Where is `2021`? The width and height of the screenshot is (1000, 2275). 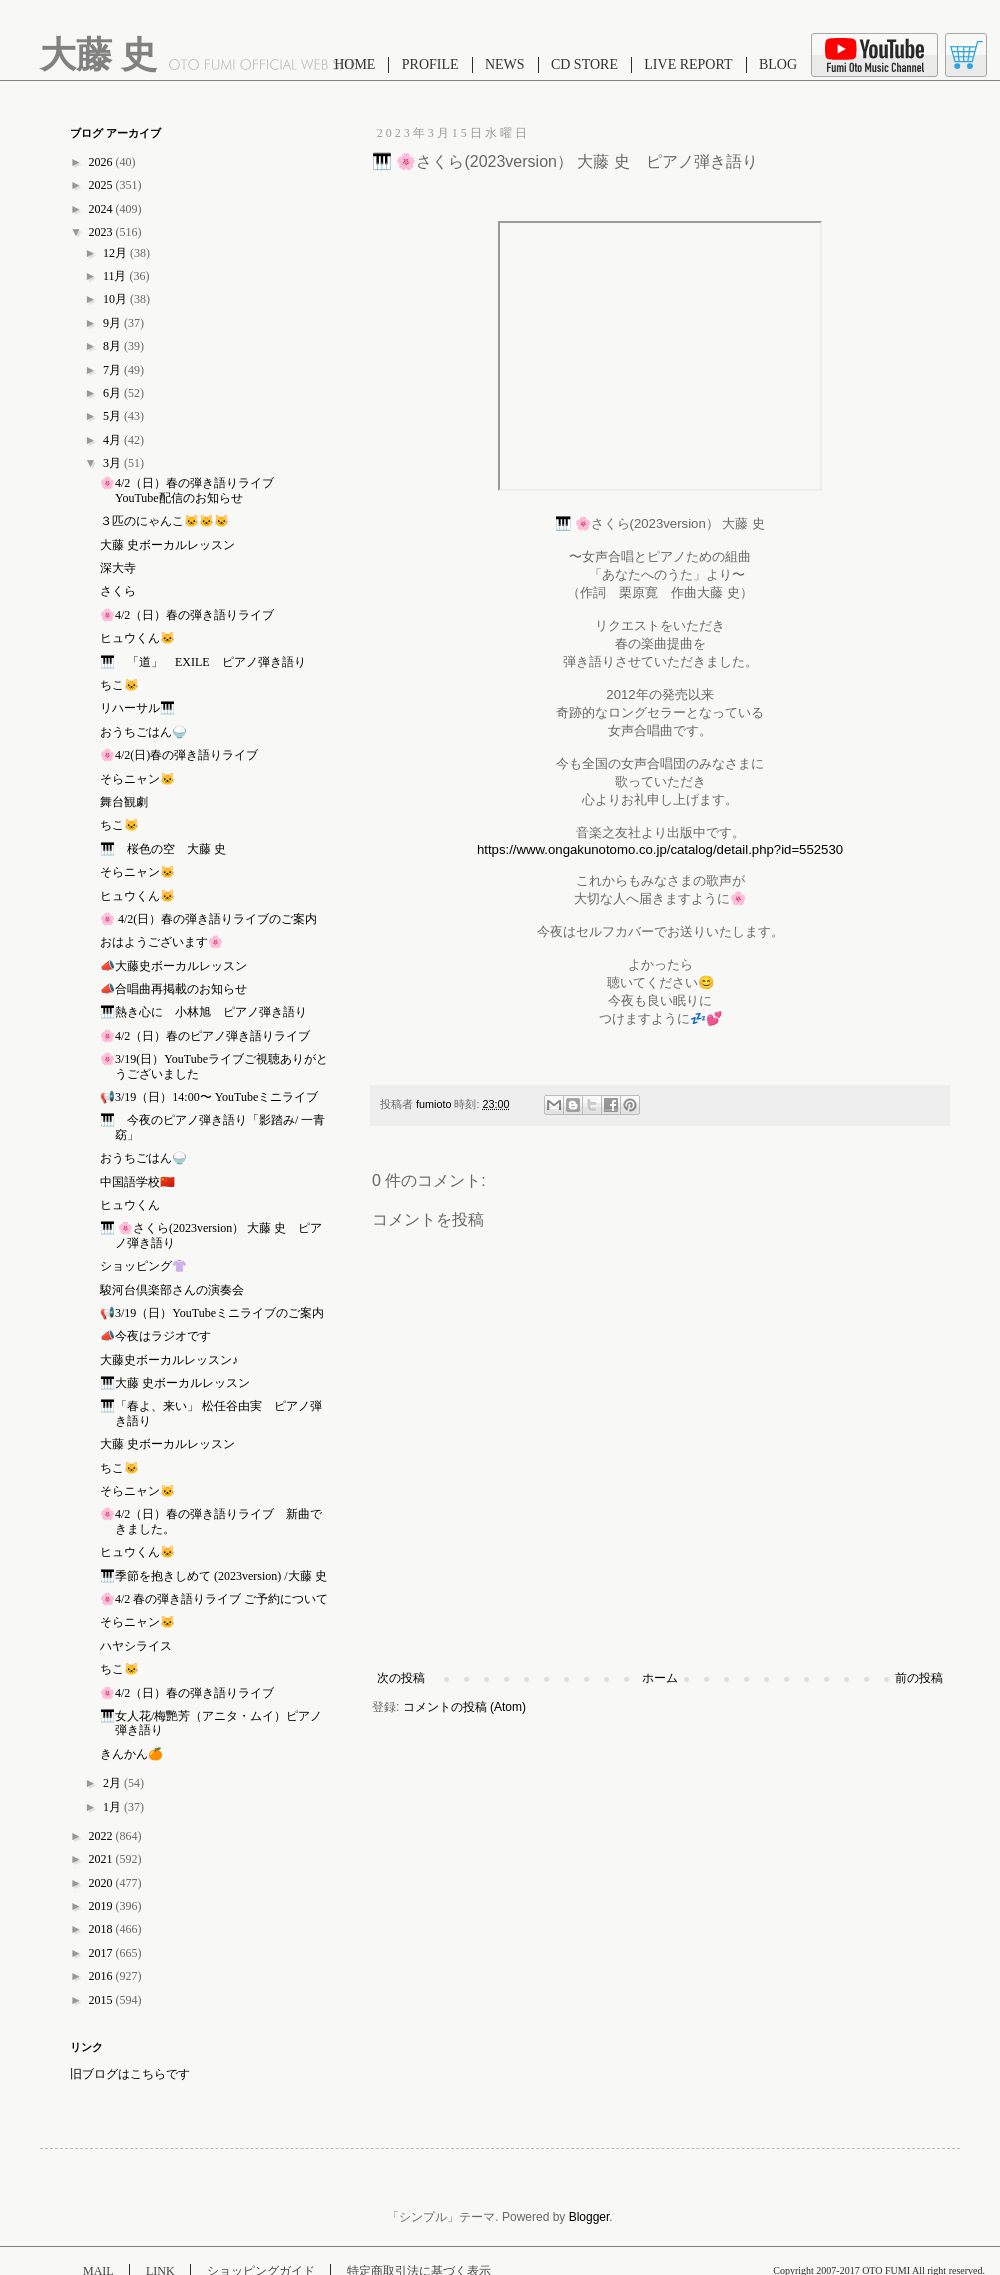
2021 is located at coordinates (102, 1859).